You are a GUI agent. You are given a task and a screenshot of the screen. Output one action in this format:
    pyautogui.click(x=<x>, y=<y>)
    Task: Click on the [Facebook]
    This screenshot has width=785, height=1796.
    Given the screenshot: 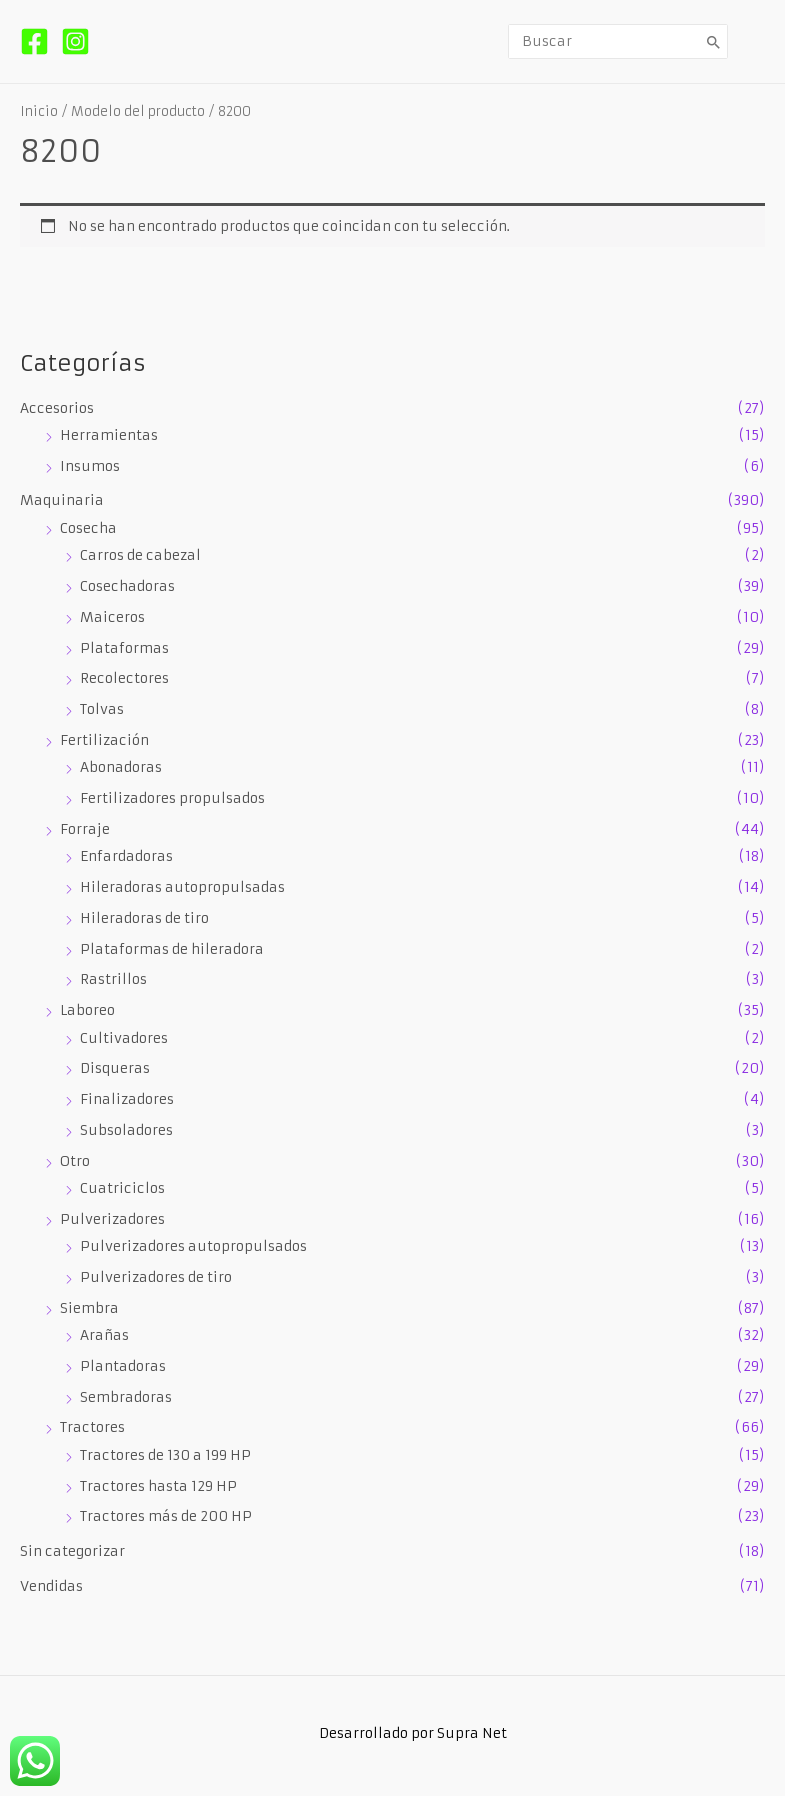 What is the action you would take?
    pyautogui.click(x=34, y=41)
    